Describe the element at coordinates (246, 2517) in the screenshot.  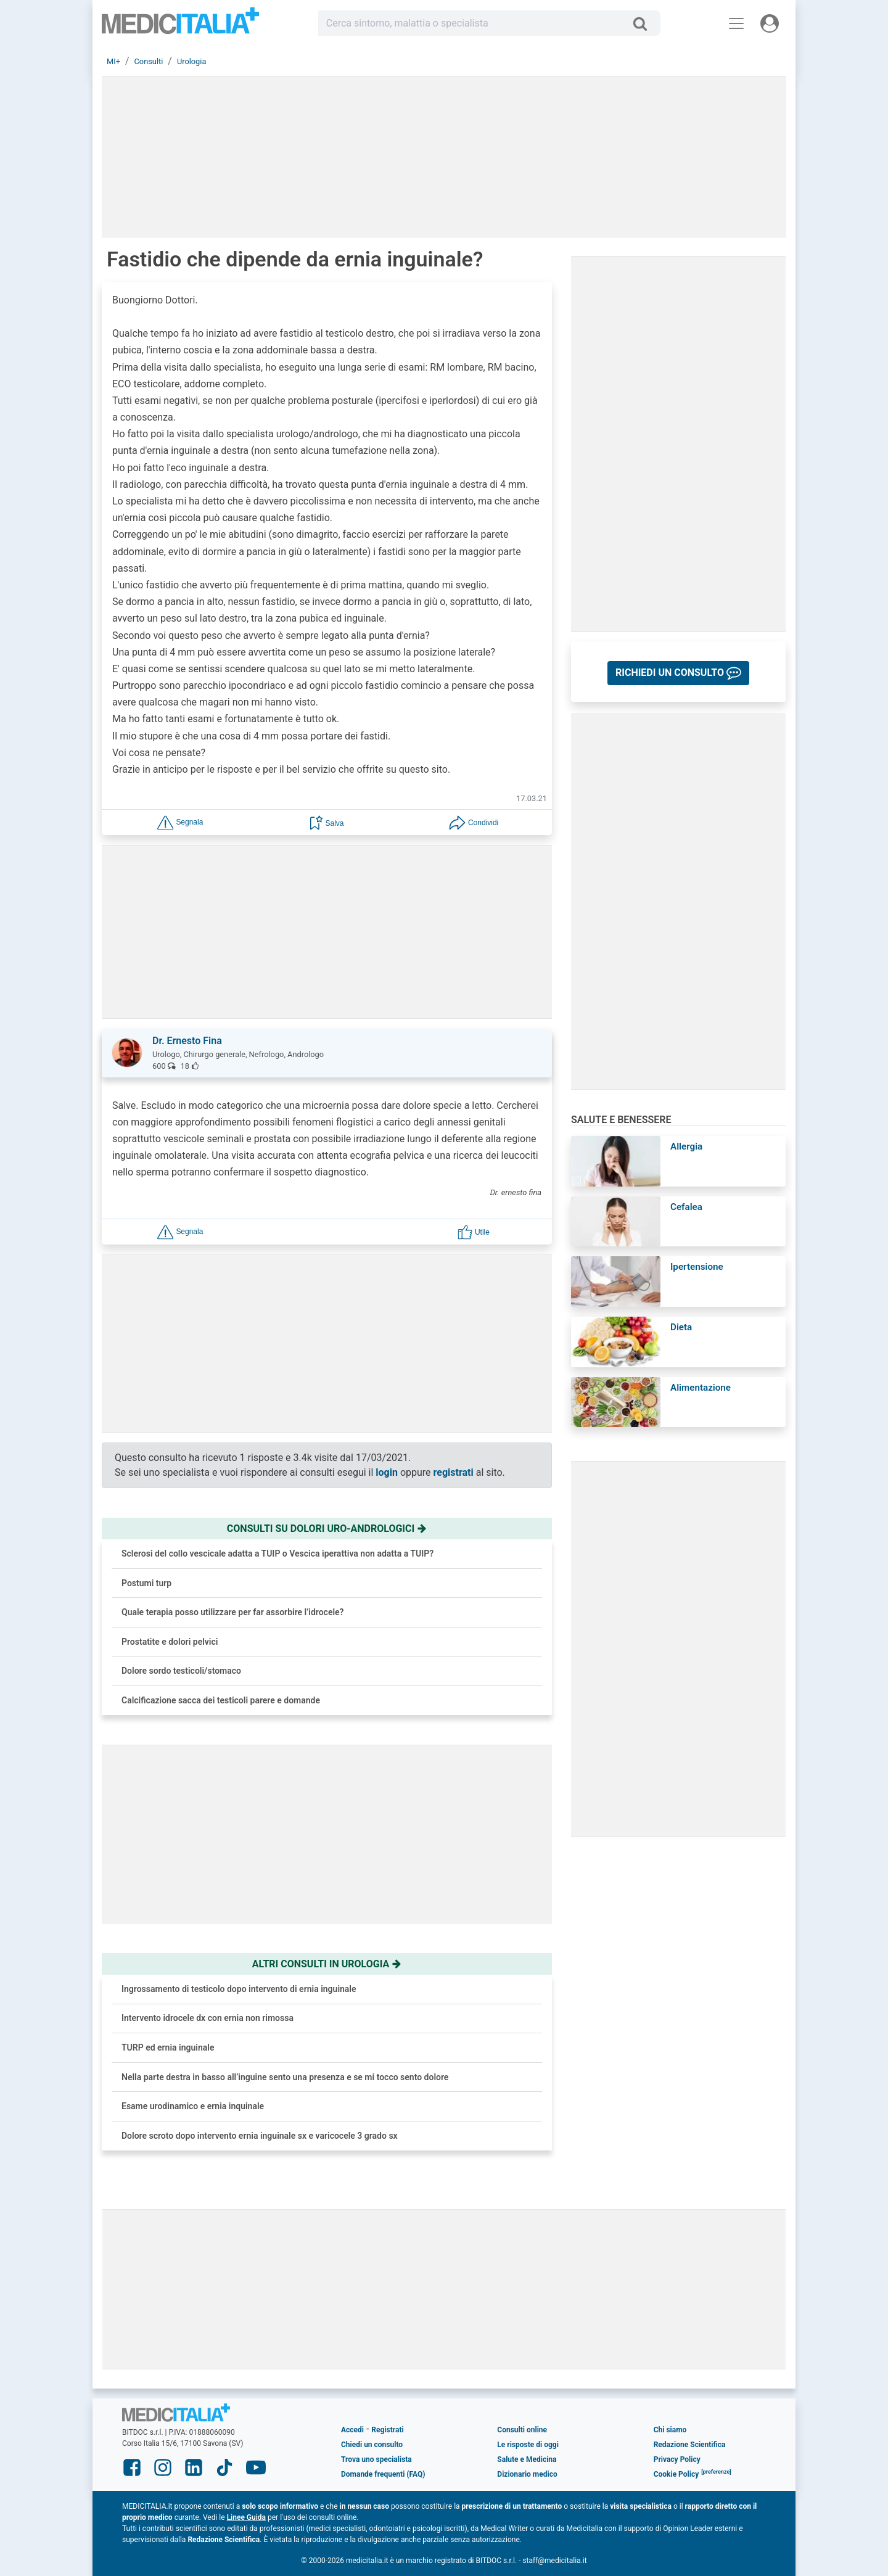
I see `Linee Guida` at that location.